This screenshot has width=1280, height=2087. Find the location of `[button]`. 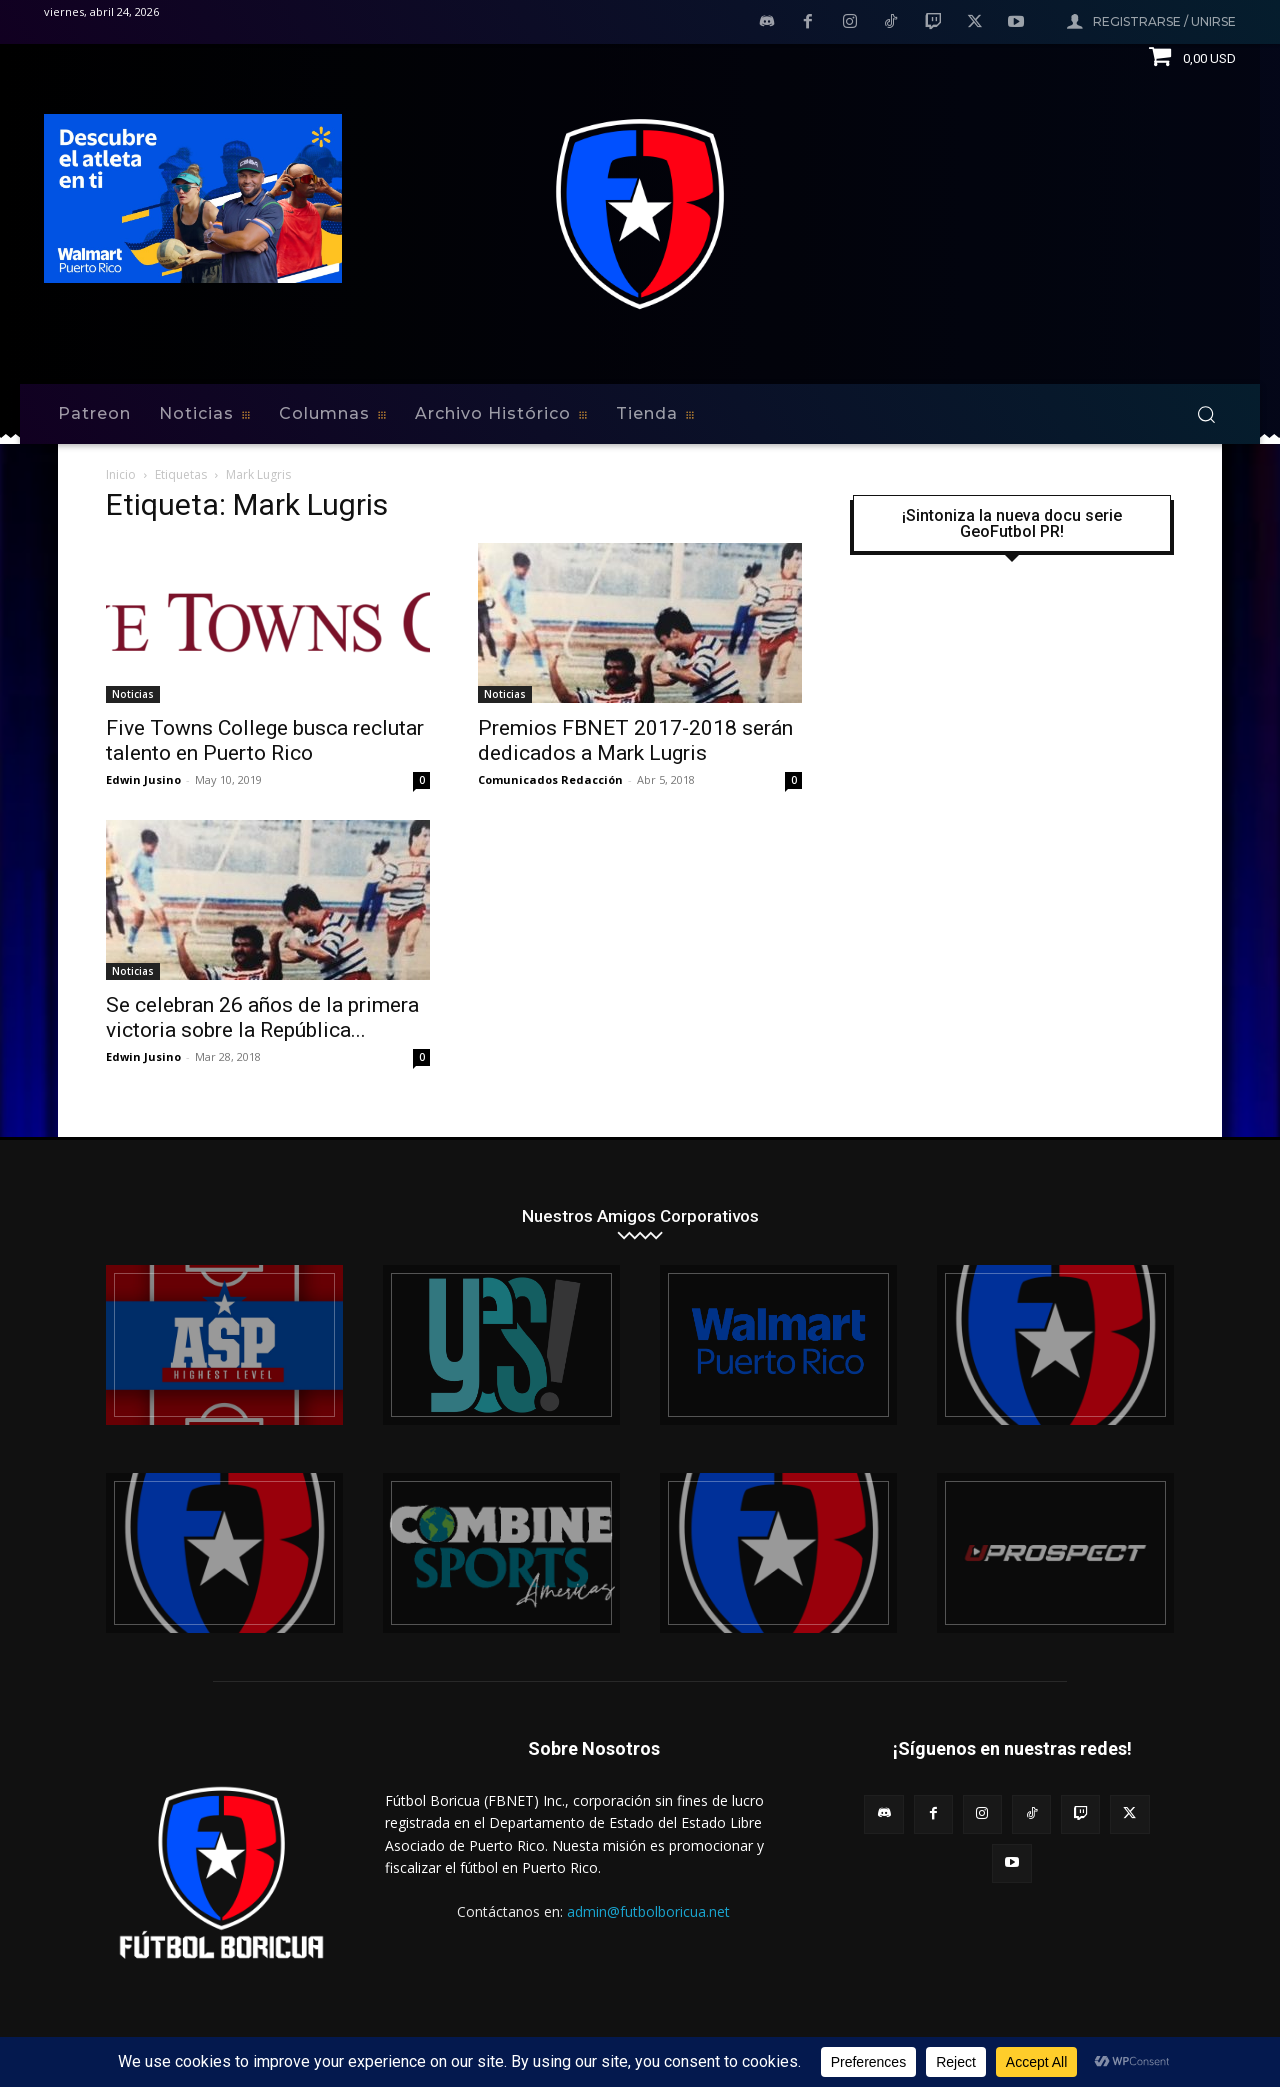

[button] is located at coordinates (1206, 414).